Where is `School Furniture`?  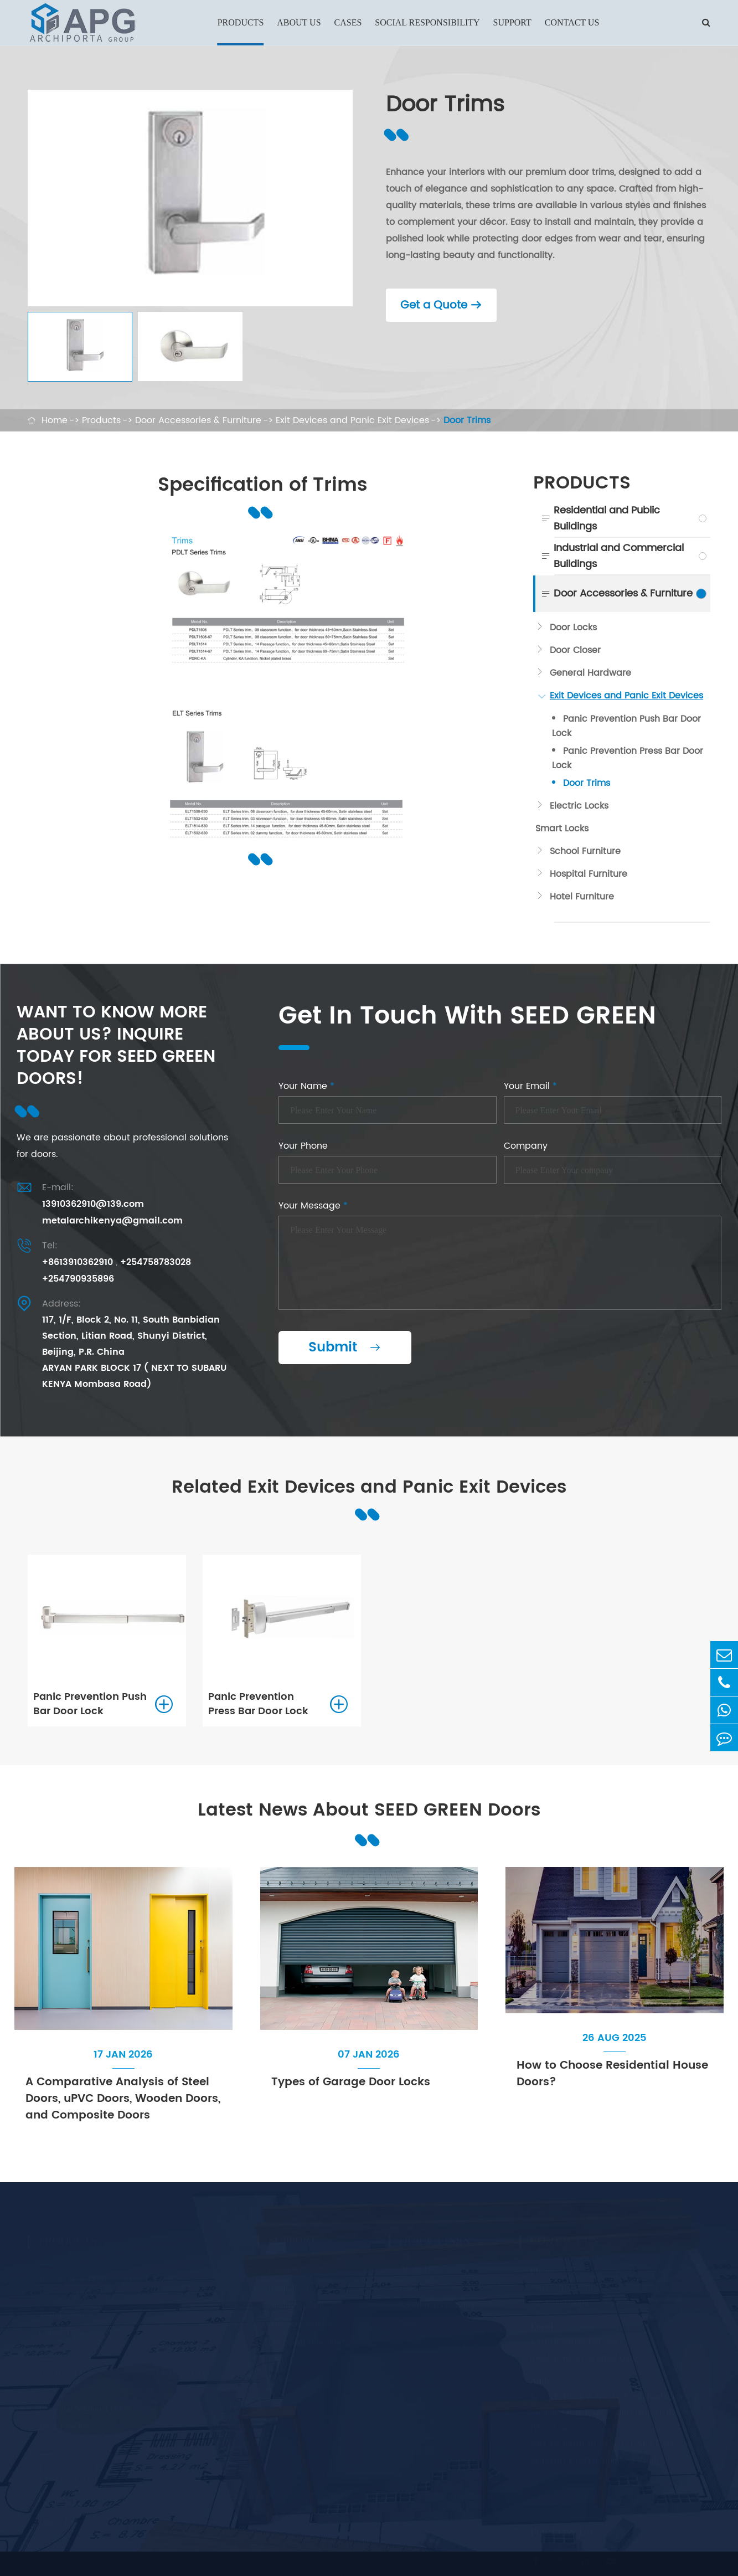 School Furniture is located at coordinates (585, 851).